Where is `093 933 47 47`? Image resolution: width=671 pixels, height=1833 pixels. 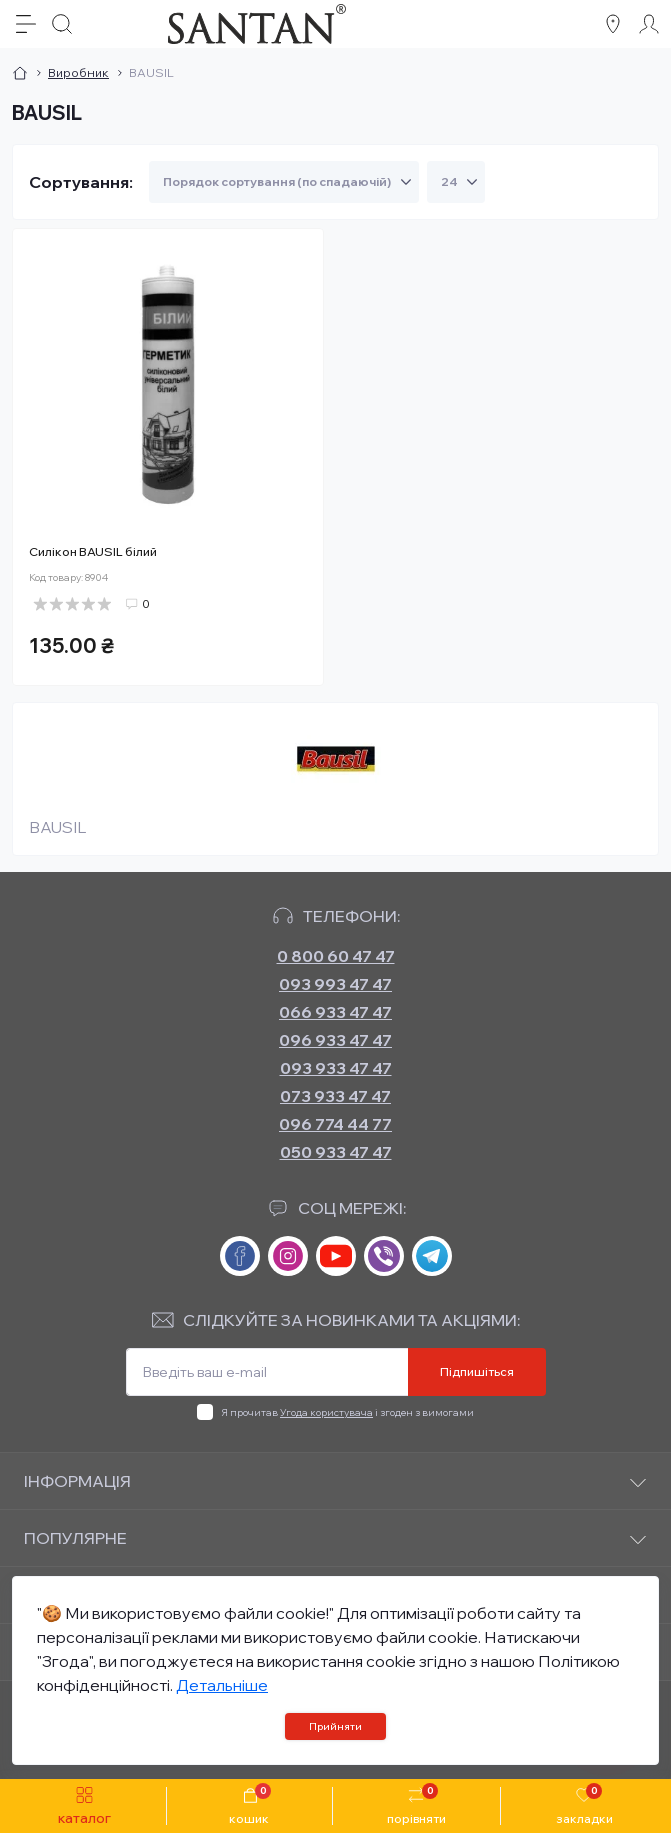
093 933 47 47 is located at coordinates (336, 1068).